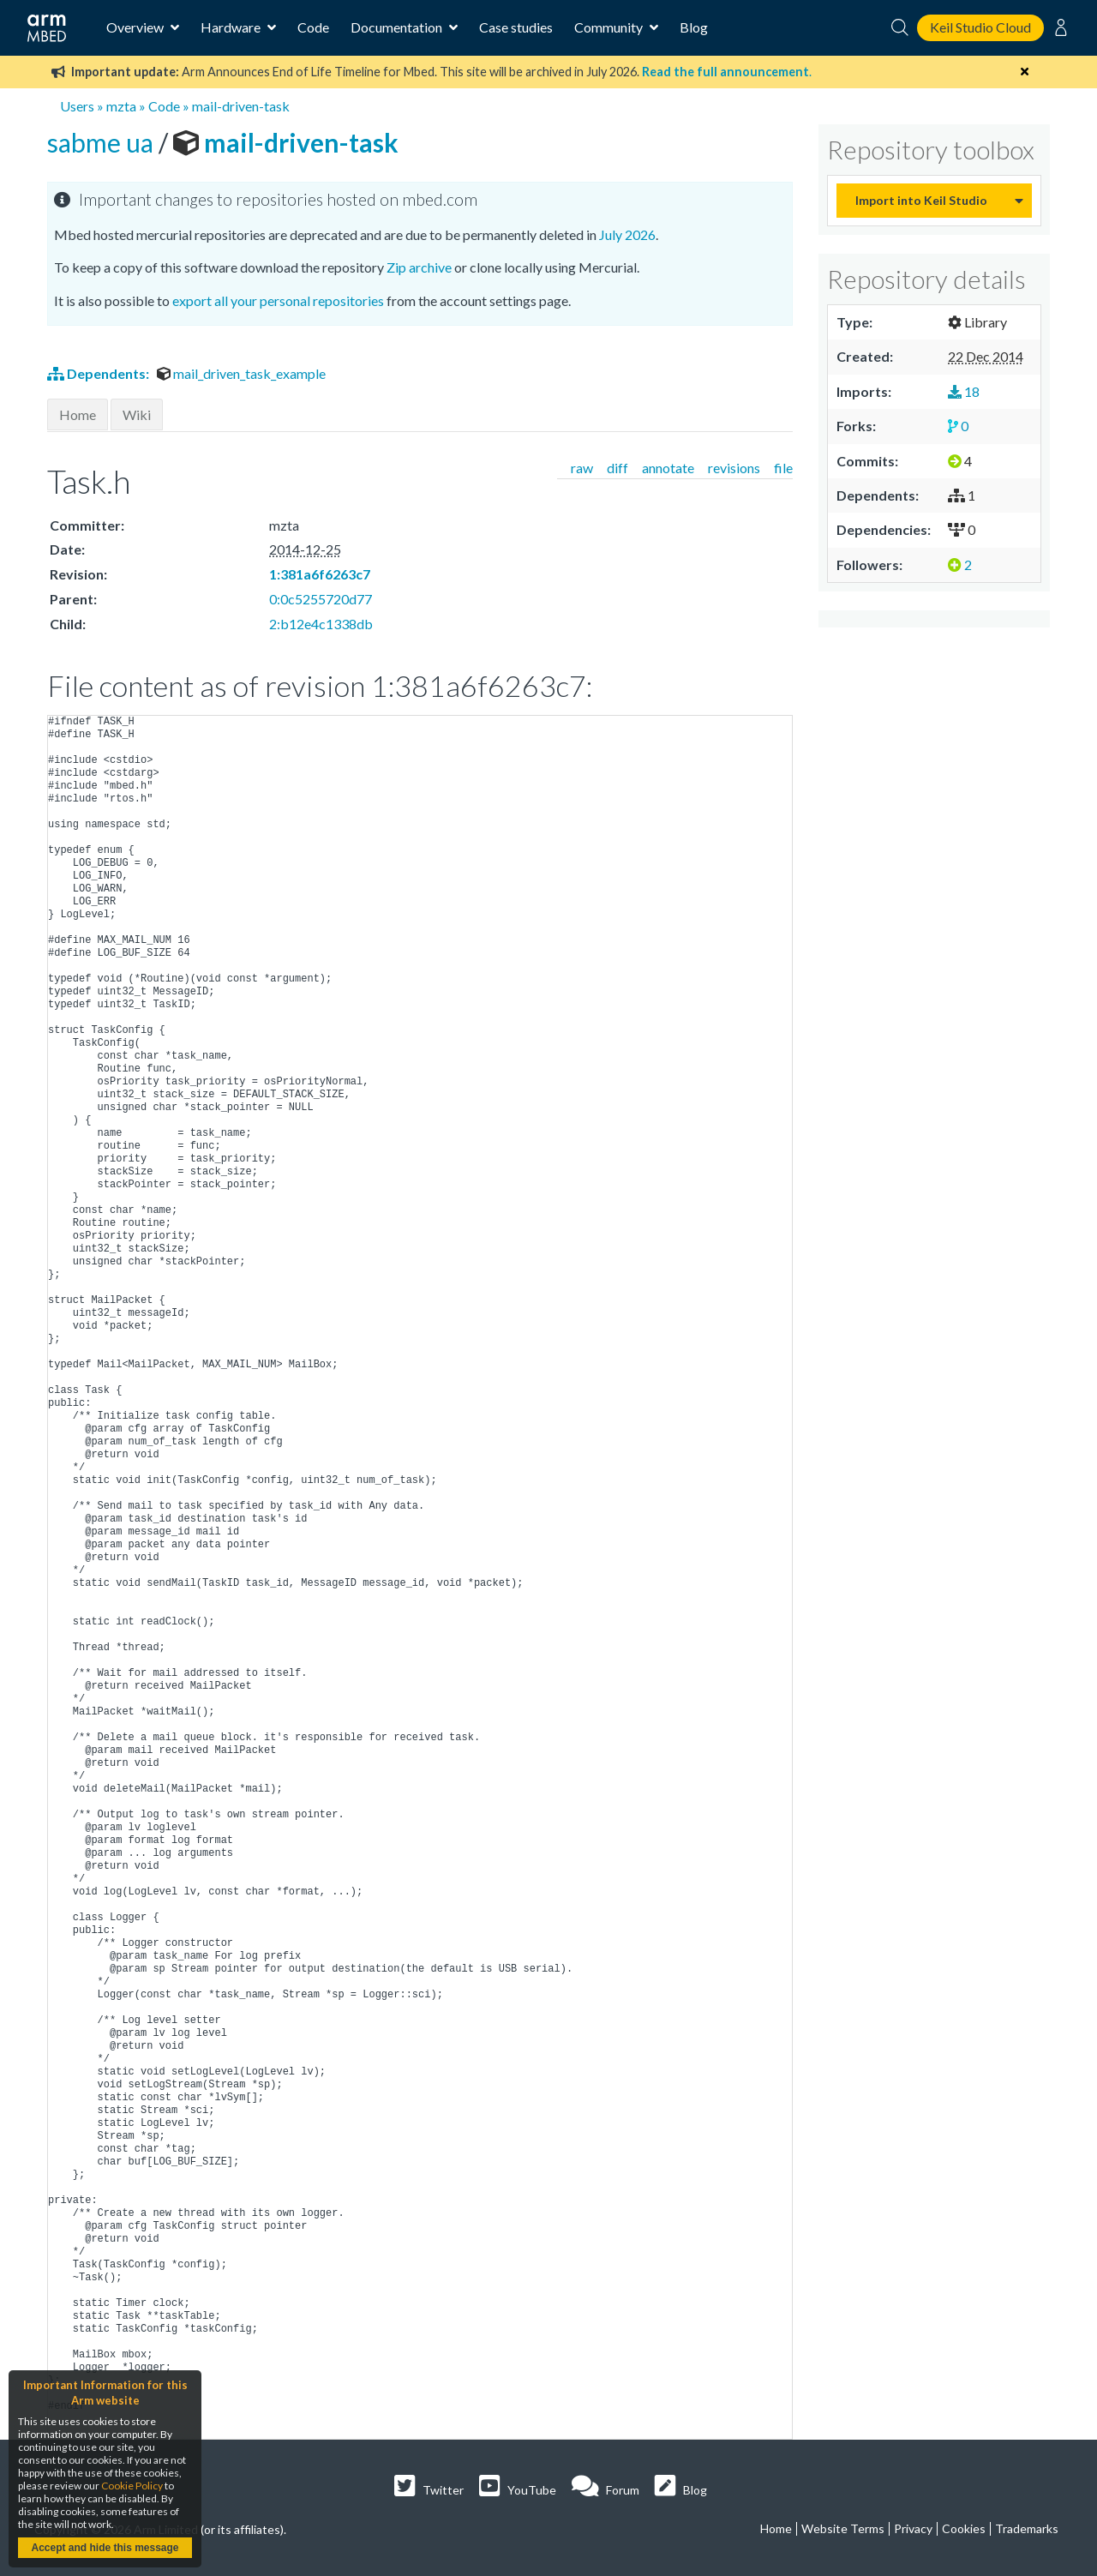  Describe the element at coordinates (104, 2548) in the screenshot. I see `Accept and hide this message` at that location.